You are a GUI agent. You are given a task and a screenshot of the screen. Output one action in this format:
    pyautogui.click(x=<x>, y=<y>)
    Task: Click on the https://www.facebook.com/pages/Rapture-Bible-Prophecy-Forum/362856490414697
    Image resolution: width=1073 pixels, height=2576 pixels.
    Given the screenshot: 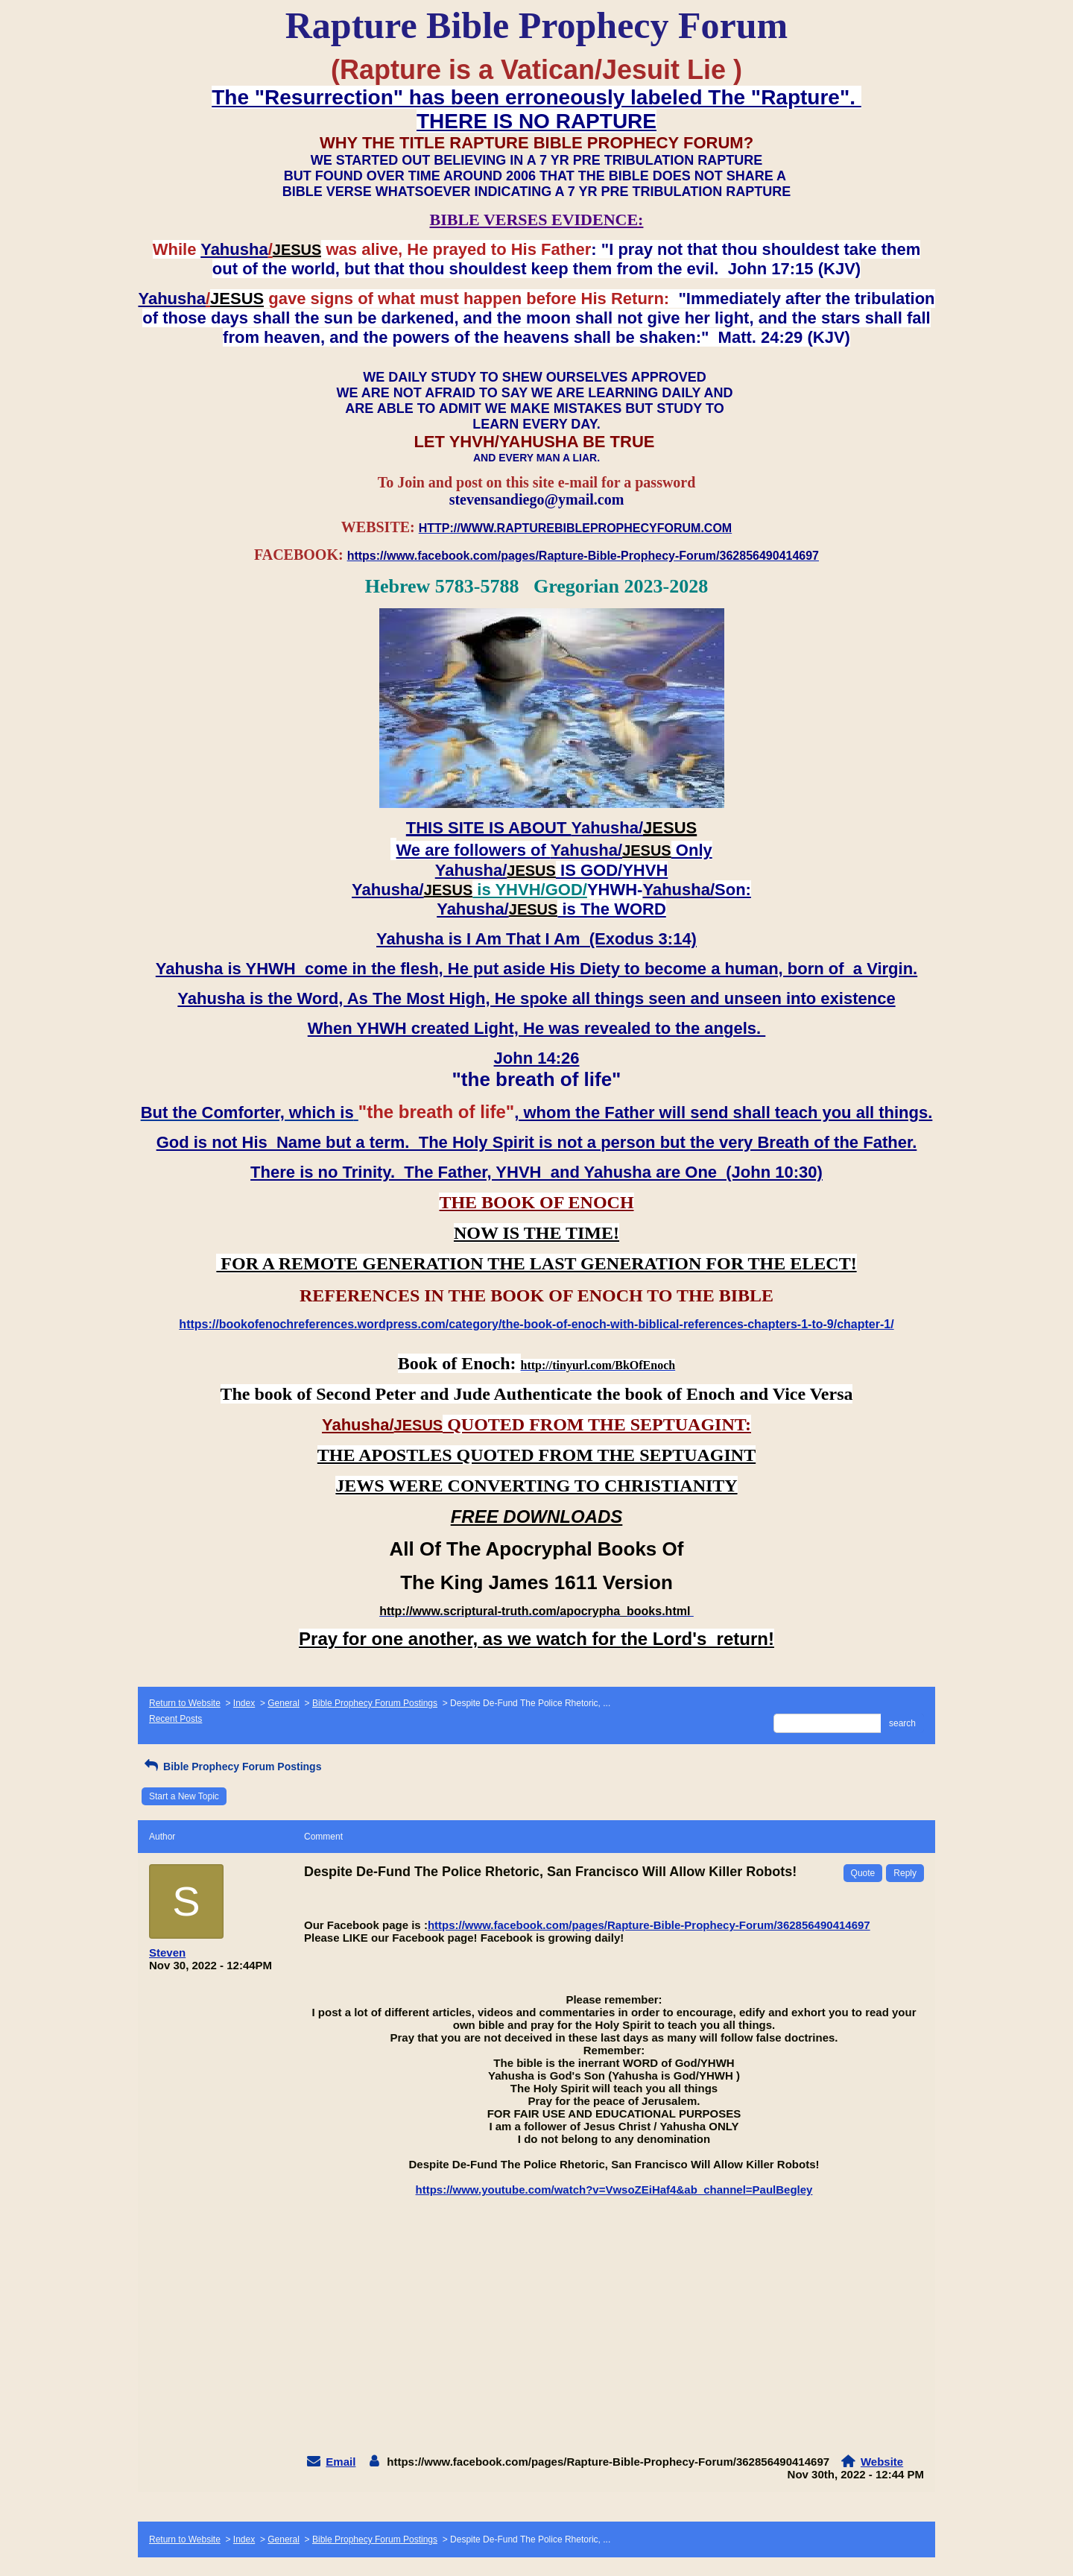 What is the action you would take?
    pyautogui.click(x=649, y=1925)
    